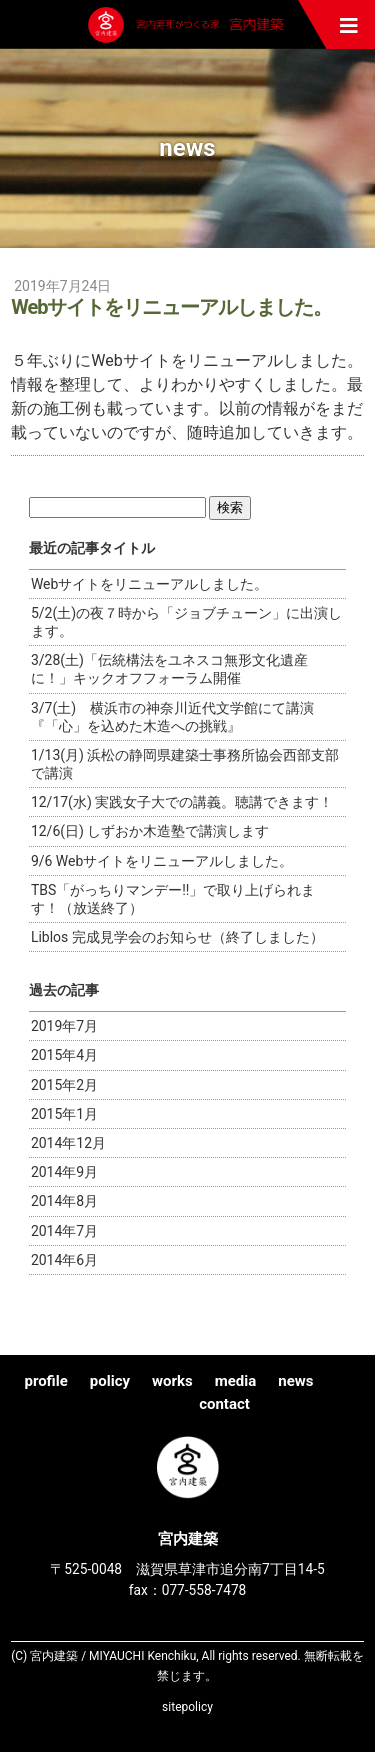 This screenshot has width=375, height=1752. Describe the element at coordinates (64, 1026) in the screenshot. I see `2019年7月` at that location.